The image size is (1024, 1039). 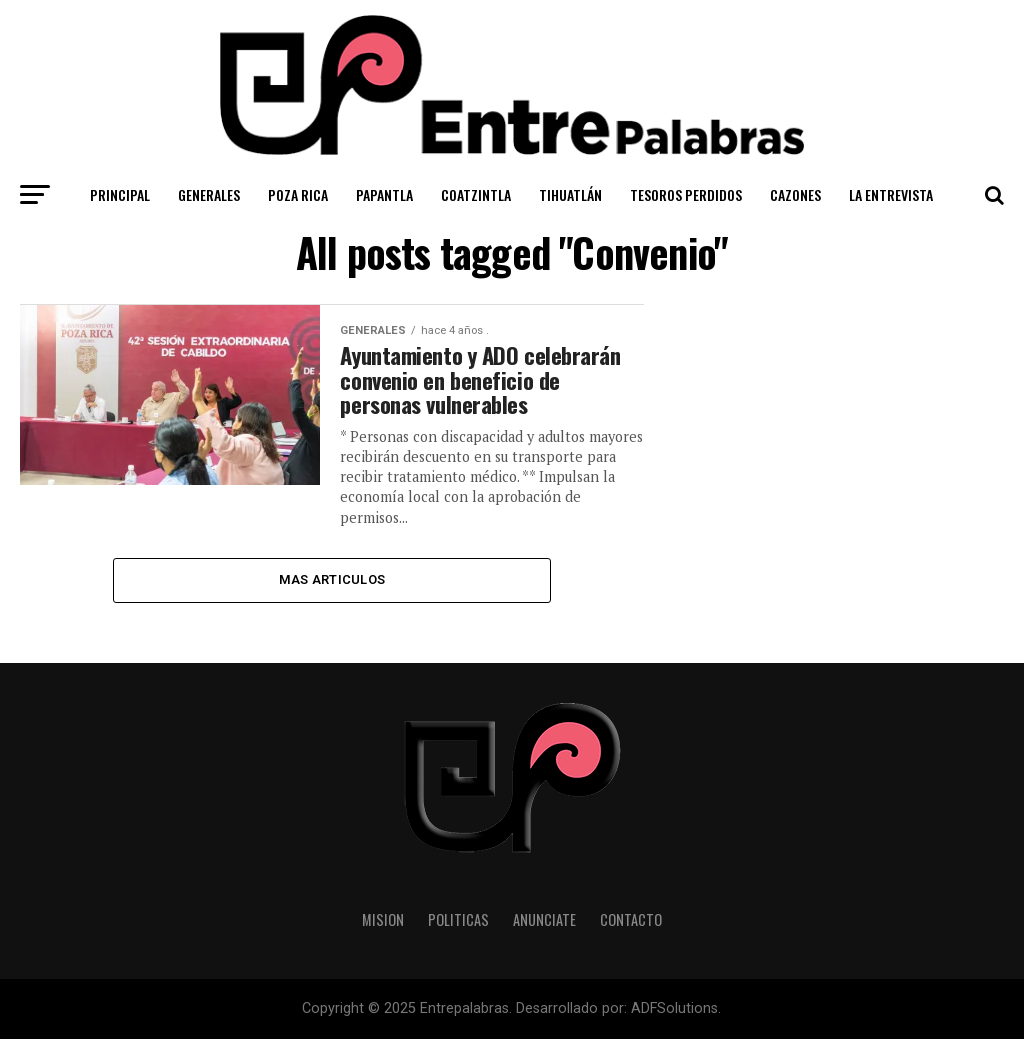 What do you see at coordinates (891, 194) in the screenshot?
I see `La Entrevista` at bounding box center [891, 194].